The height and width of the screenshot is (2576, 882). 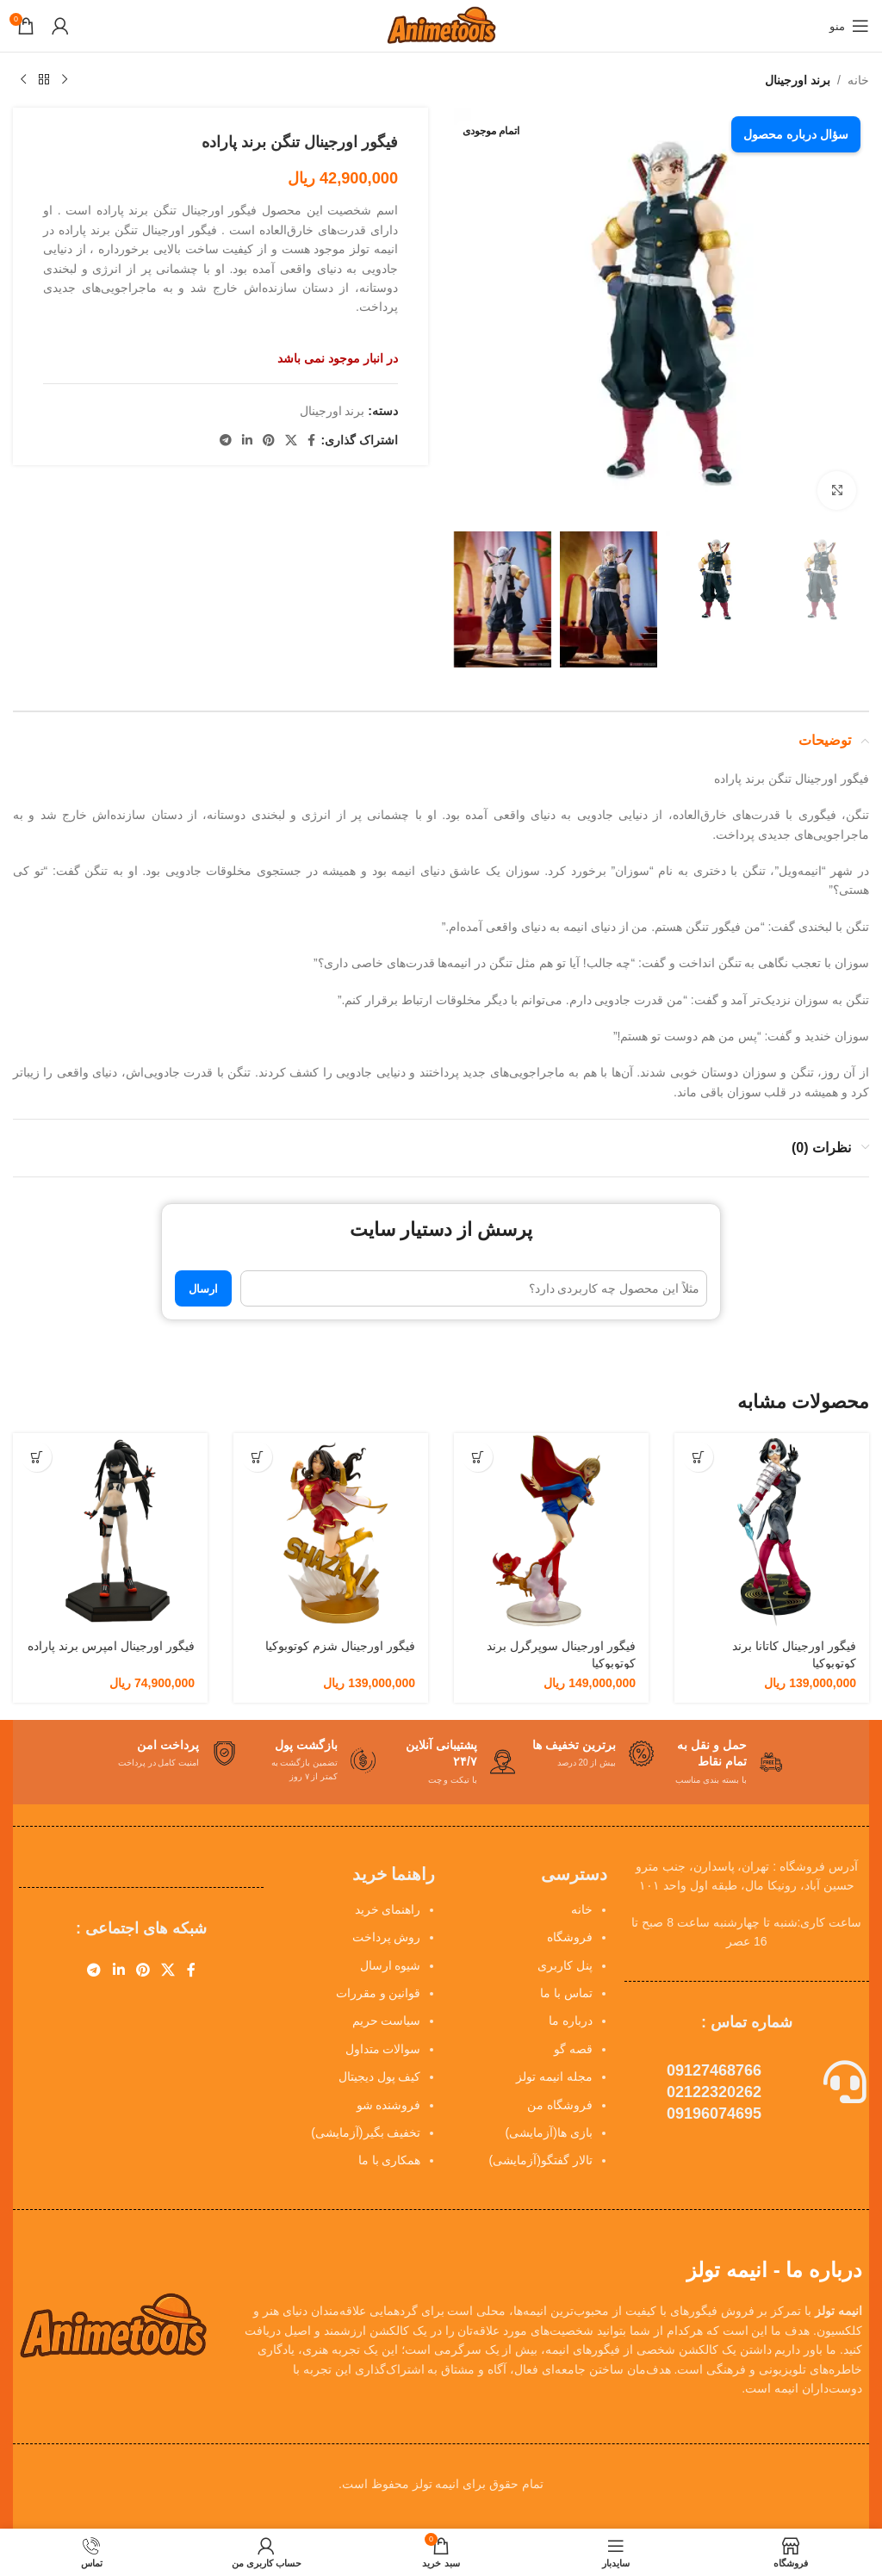 What do you see at coordinates (247, 440) in the screenshot?
I see `[Linkedin link]` at bounding box center [247, 440].